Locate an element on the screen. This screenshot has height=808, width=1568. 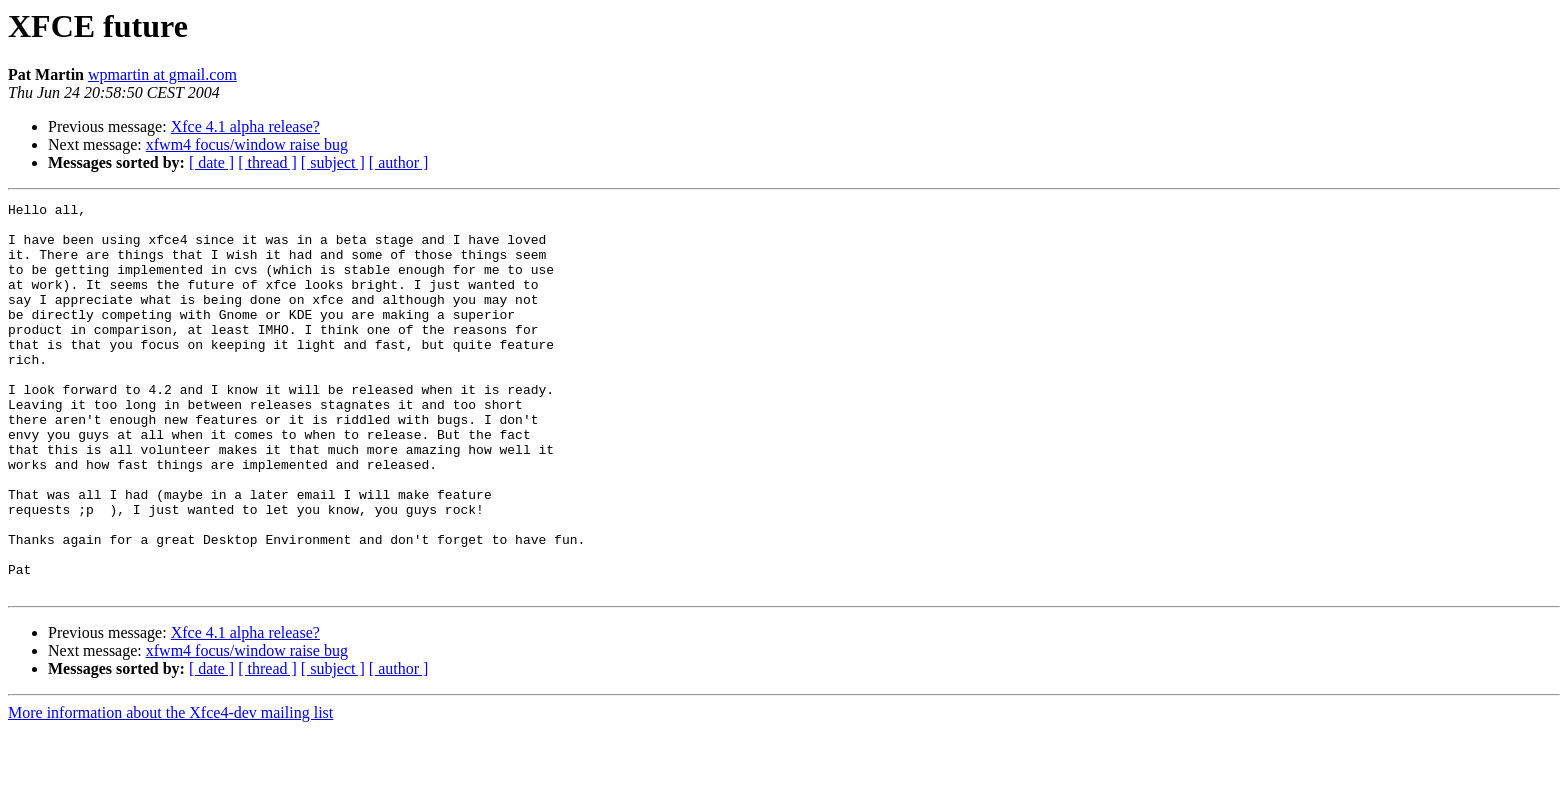
[ subject ] is located at coordinates (333, 162).